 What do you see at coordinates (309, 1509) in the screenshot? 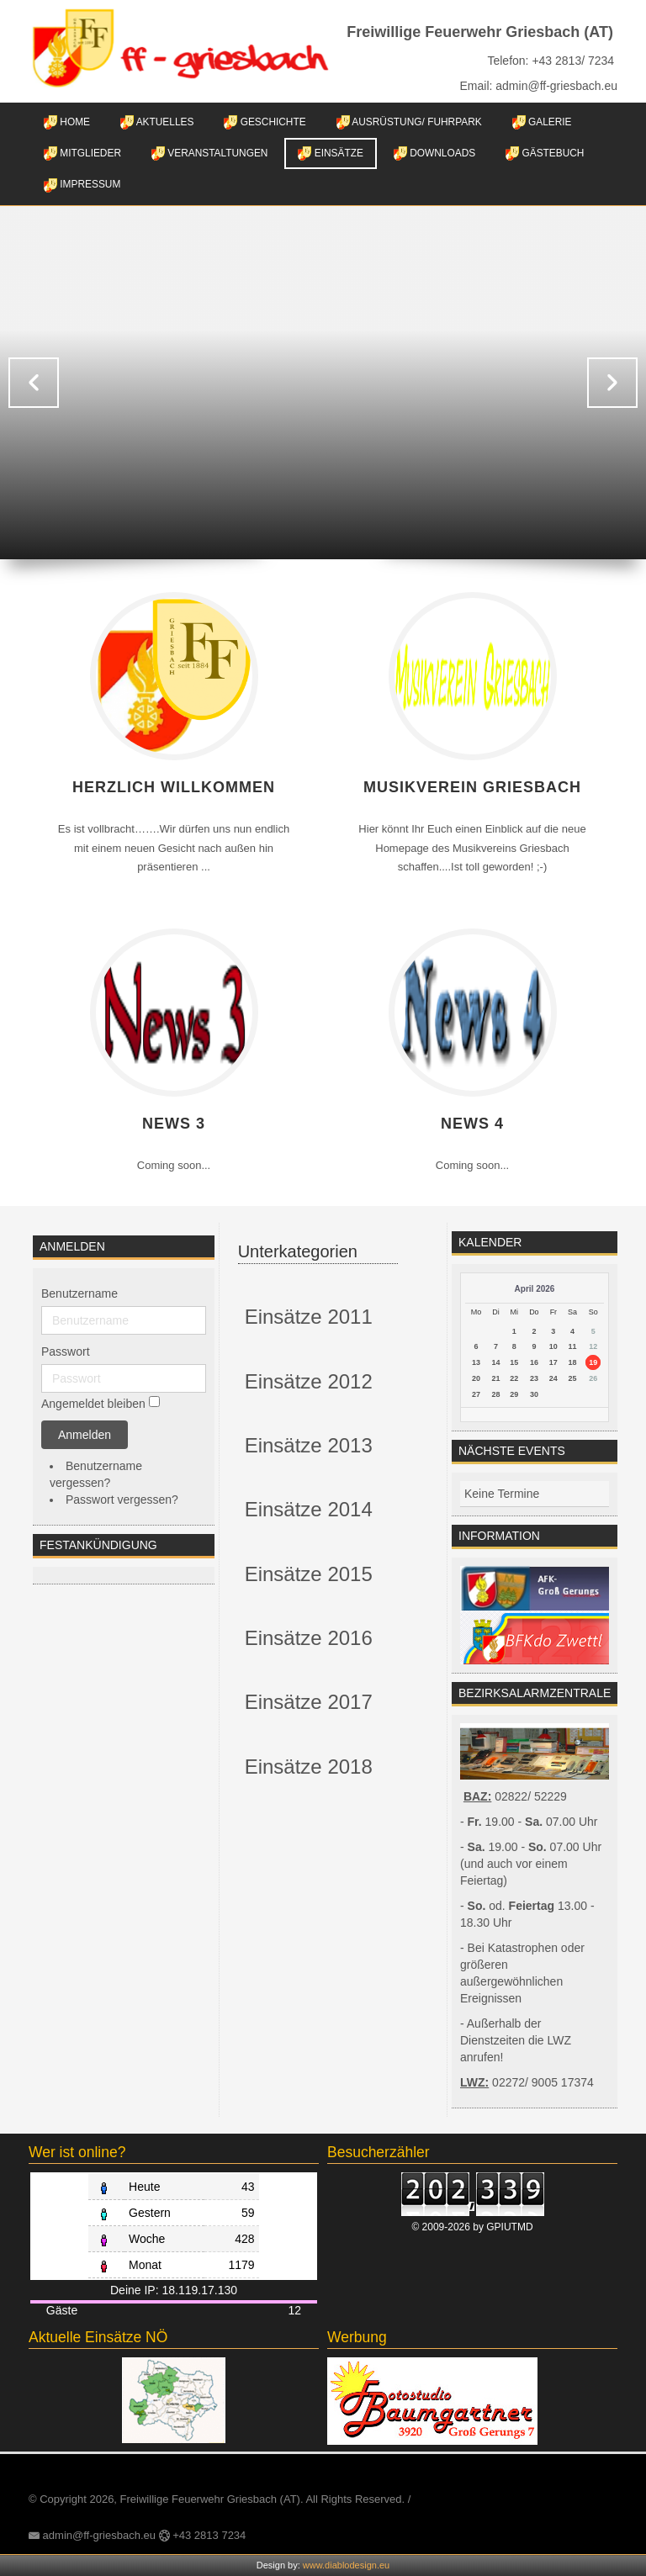
I see `Einsätze 2014` at bounding box center [309, 1509].